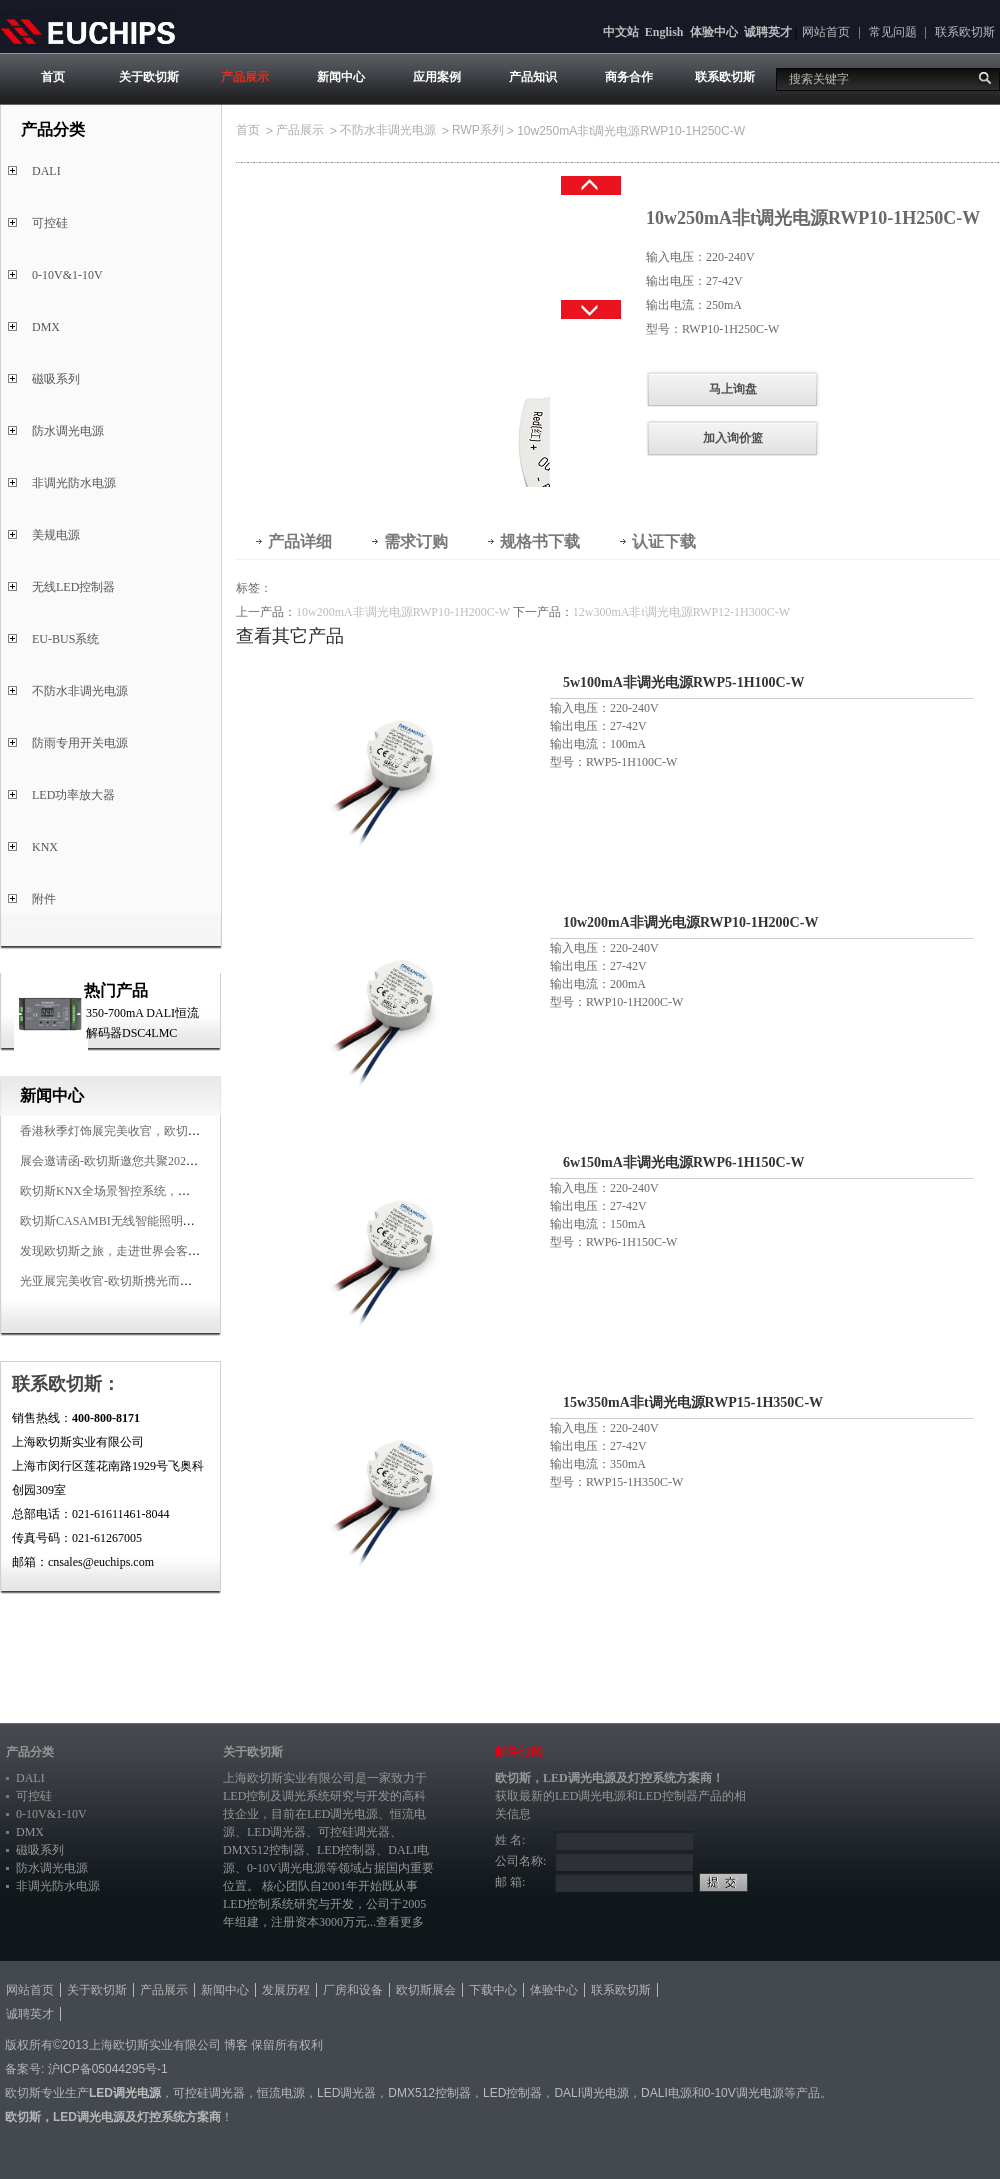 This screenshot has height=2179, width=1000. Describe the element at coordinates (629, 77) in the screenshot. I see `商务合作` at that location.